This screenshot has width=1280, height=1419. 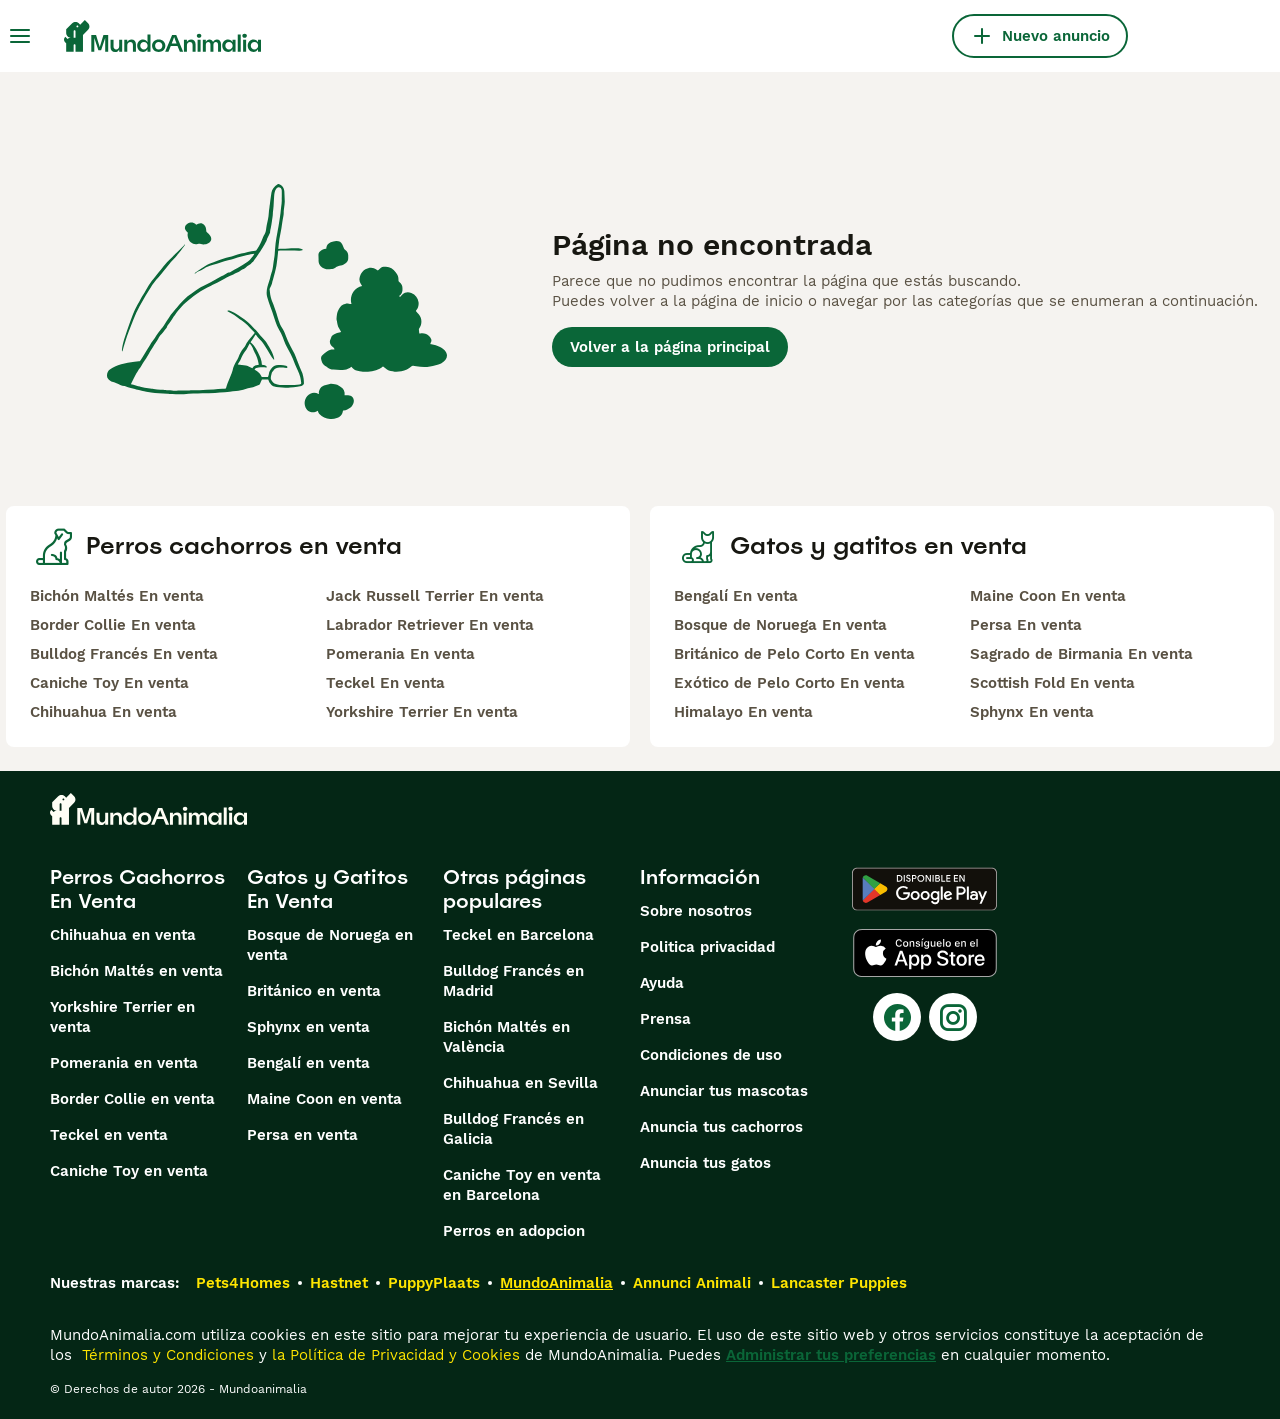 I want to click on Maine Coon En venta, so click(x=1048, y=596).